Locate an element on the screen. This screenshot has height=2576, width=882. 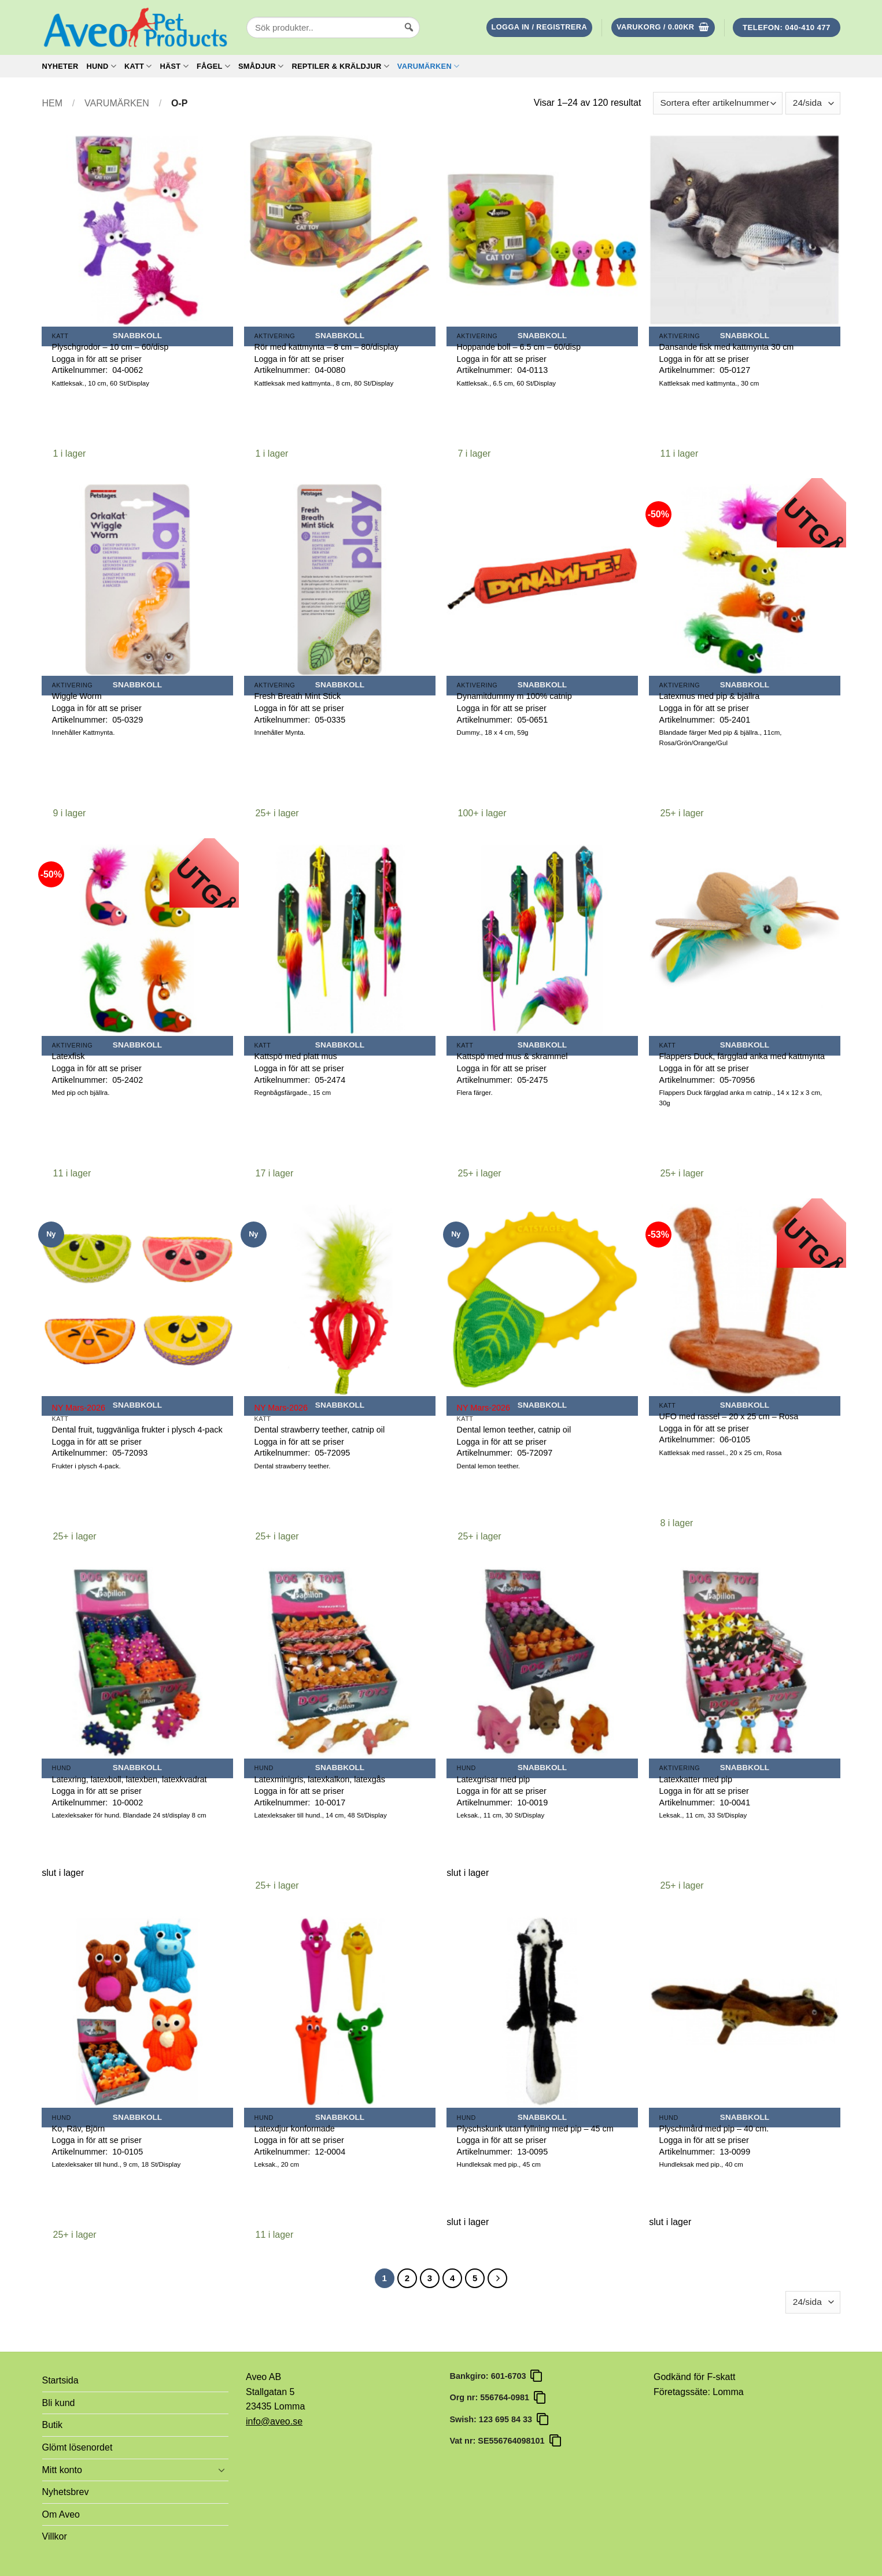
[button] is located at coordinates (539, 27).